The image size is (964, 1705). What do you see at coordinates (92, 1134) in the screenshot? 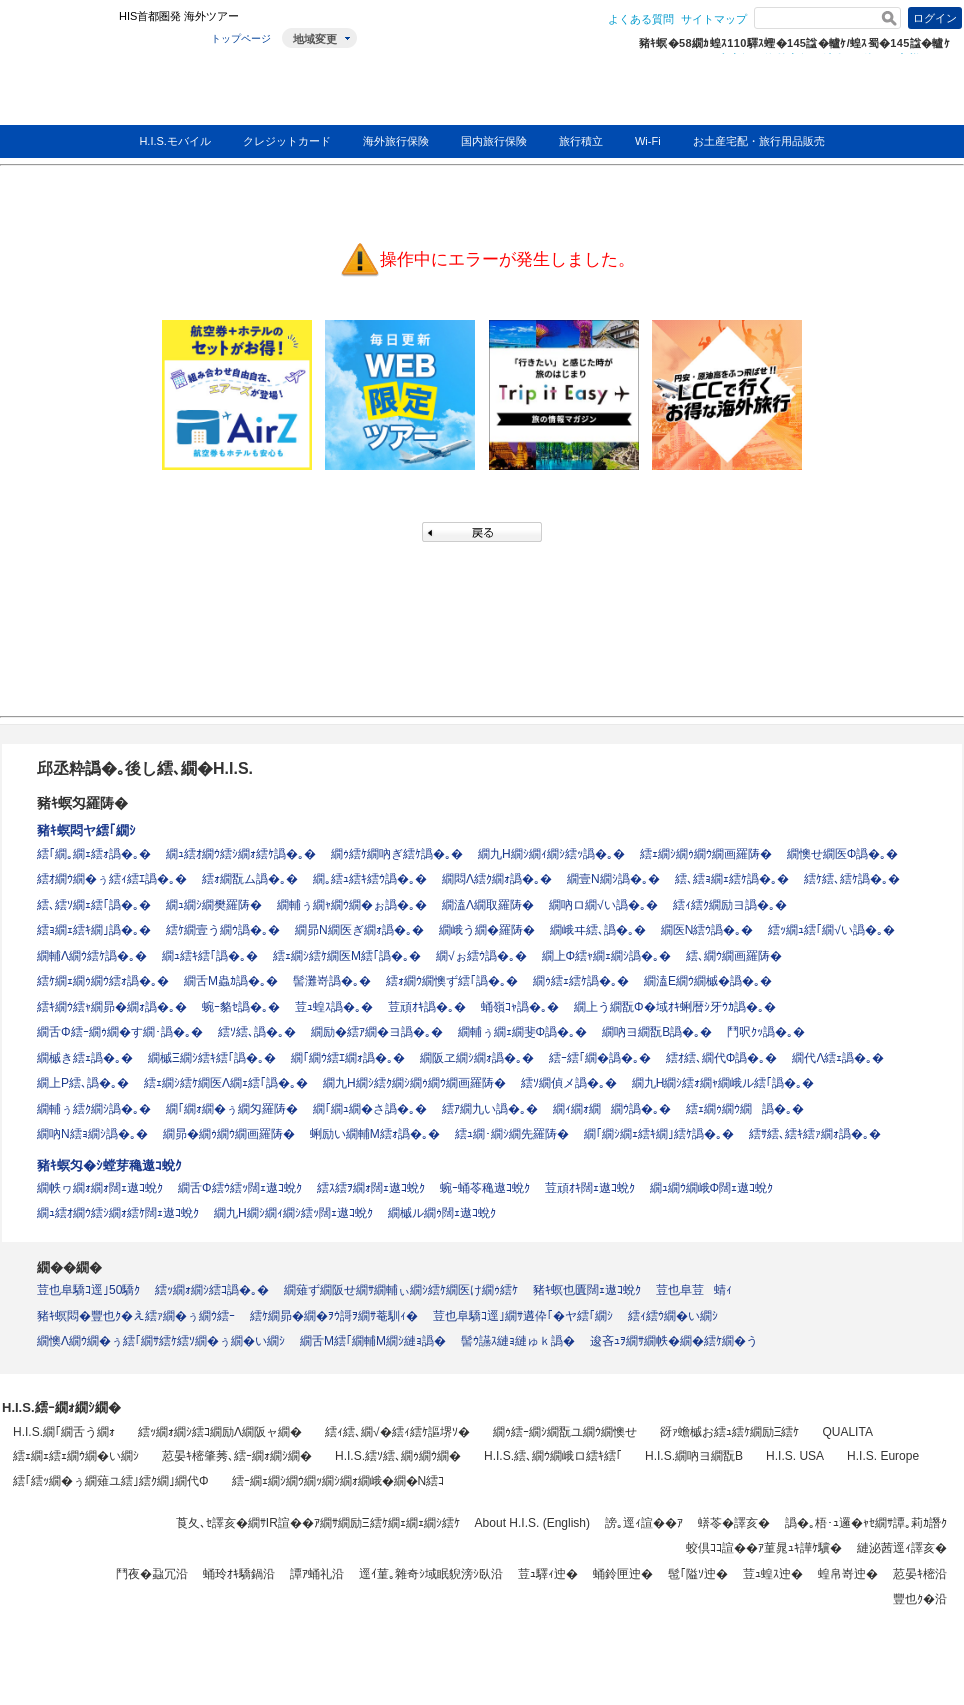
I see `繝吶Ν繧ｮ繝ｼ譌�｡�` at bounding box center [92, 1134].